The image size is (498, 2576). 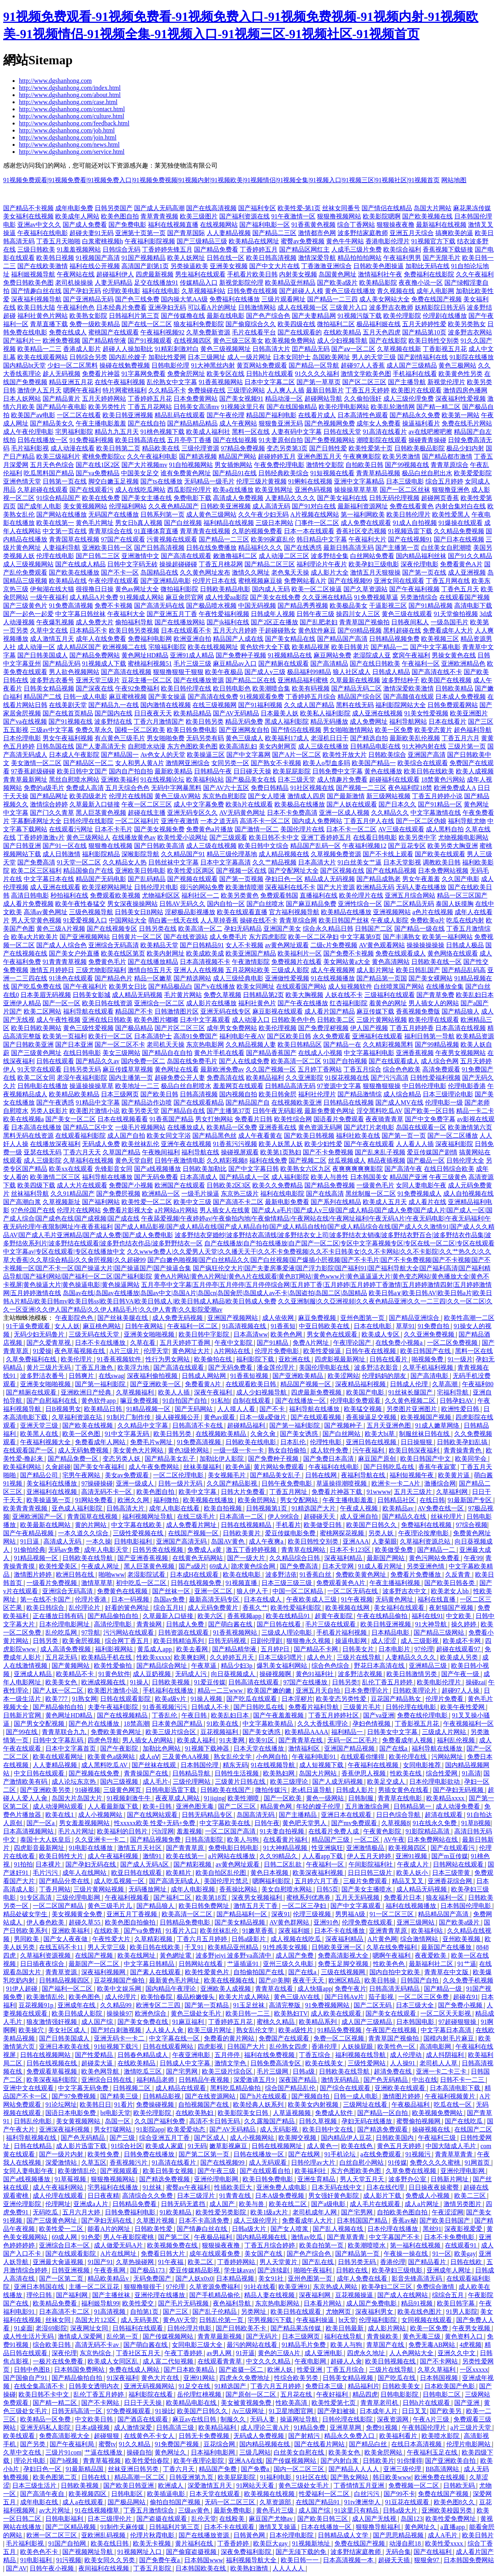 I want to click on 国产午夜精品视频, so click(x=29, y=1533).